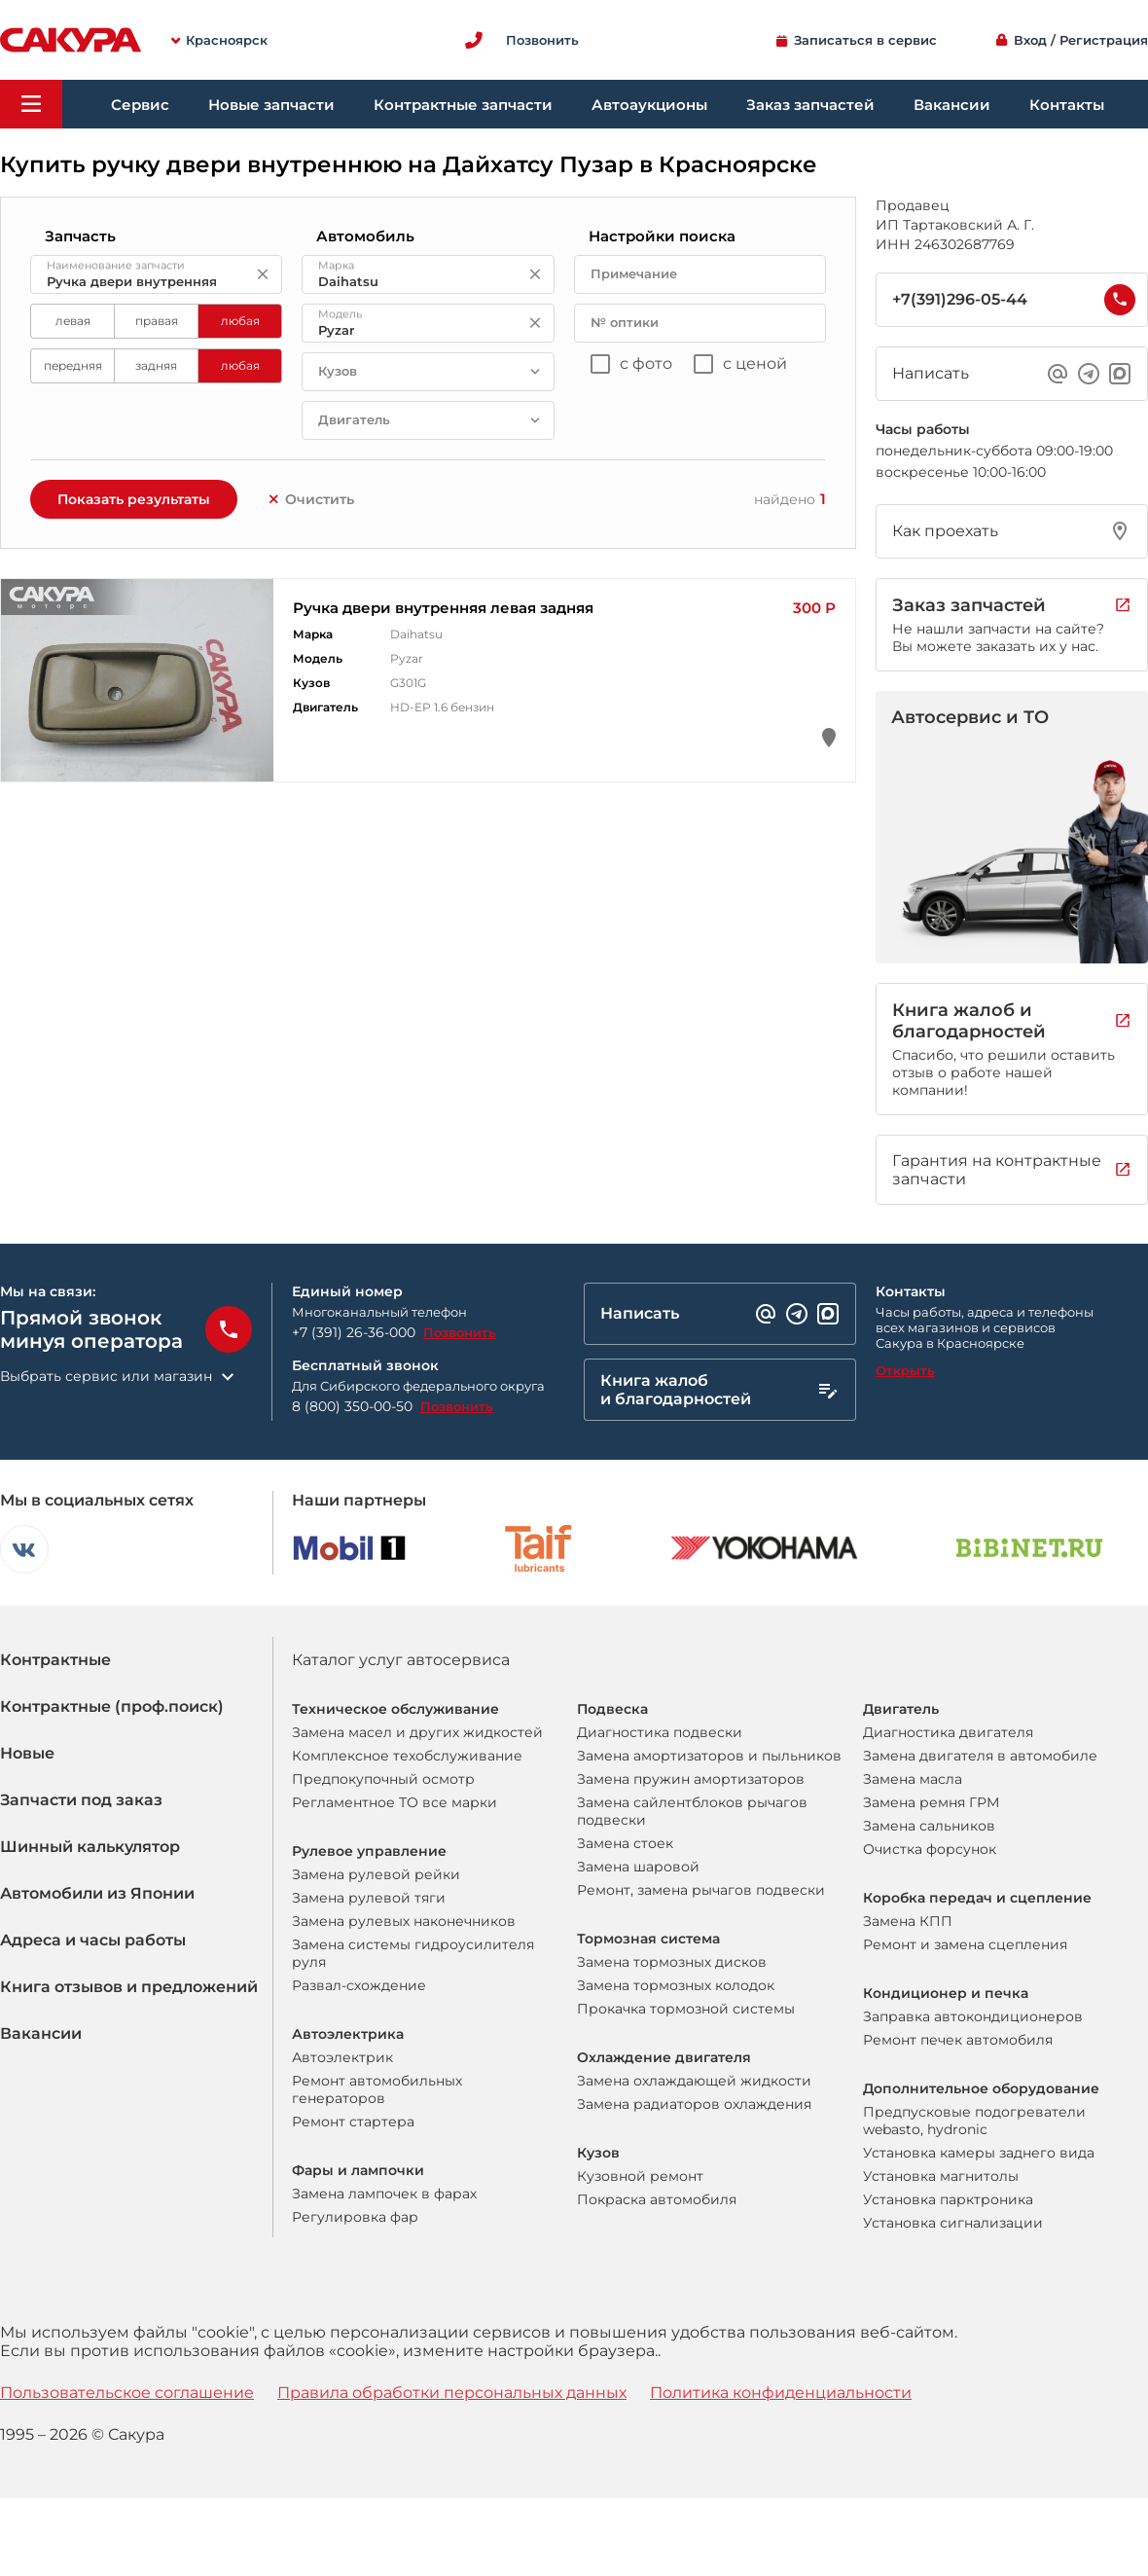 The image size is (1148, 2576). I want to click on Замена сальников, so click(929, 1825).